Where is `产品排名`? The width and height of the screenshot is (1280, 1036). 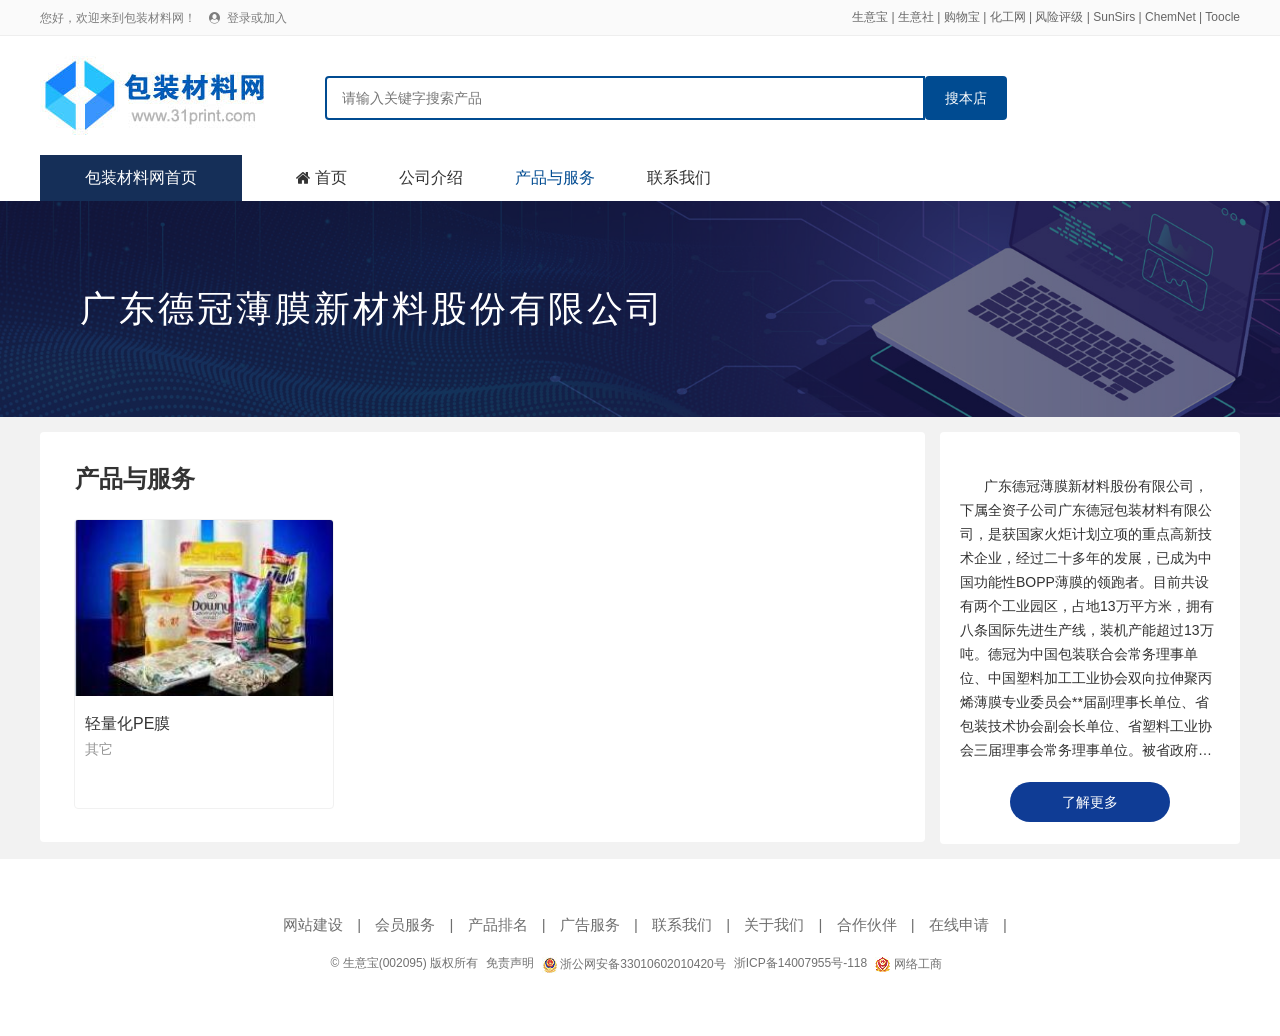 产品排名 is located at coordinates (498, 924).